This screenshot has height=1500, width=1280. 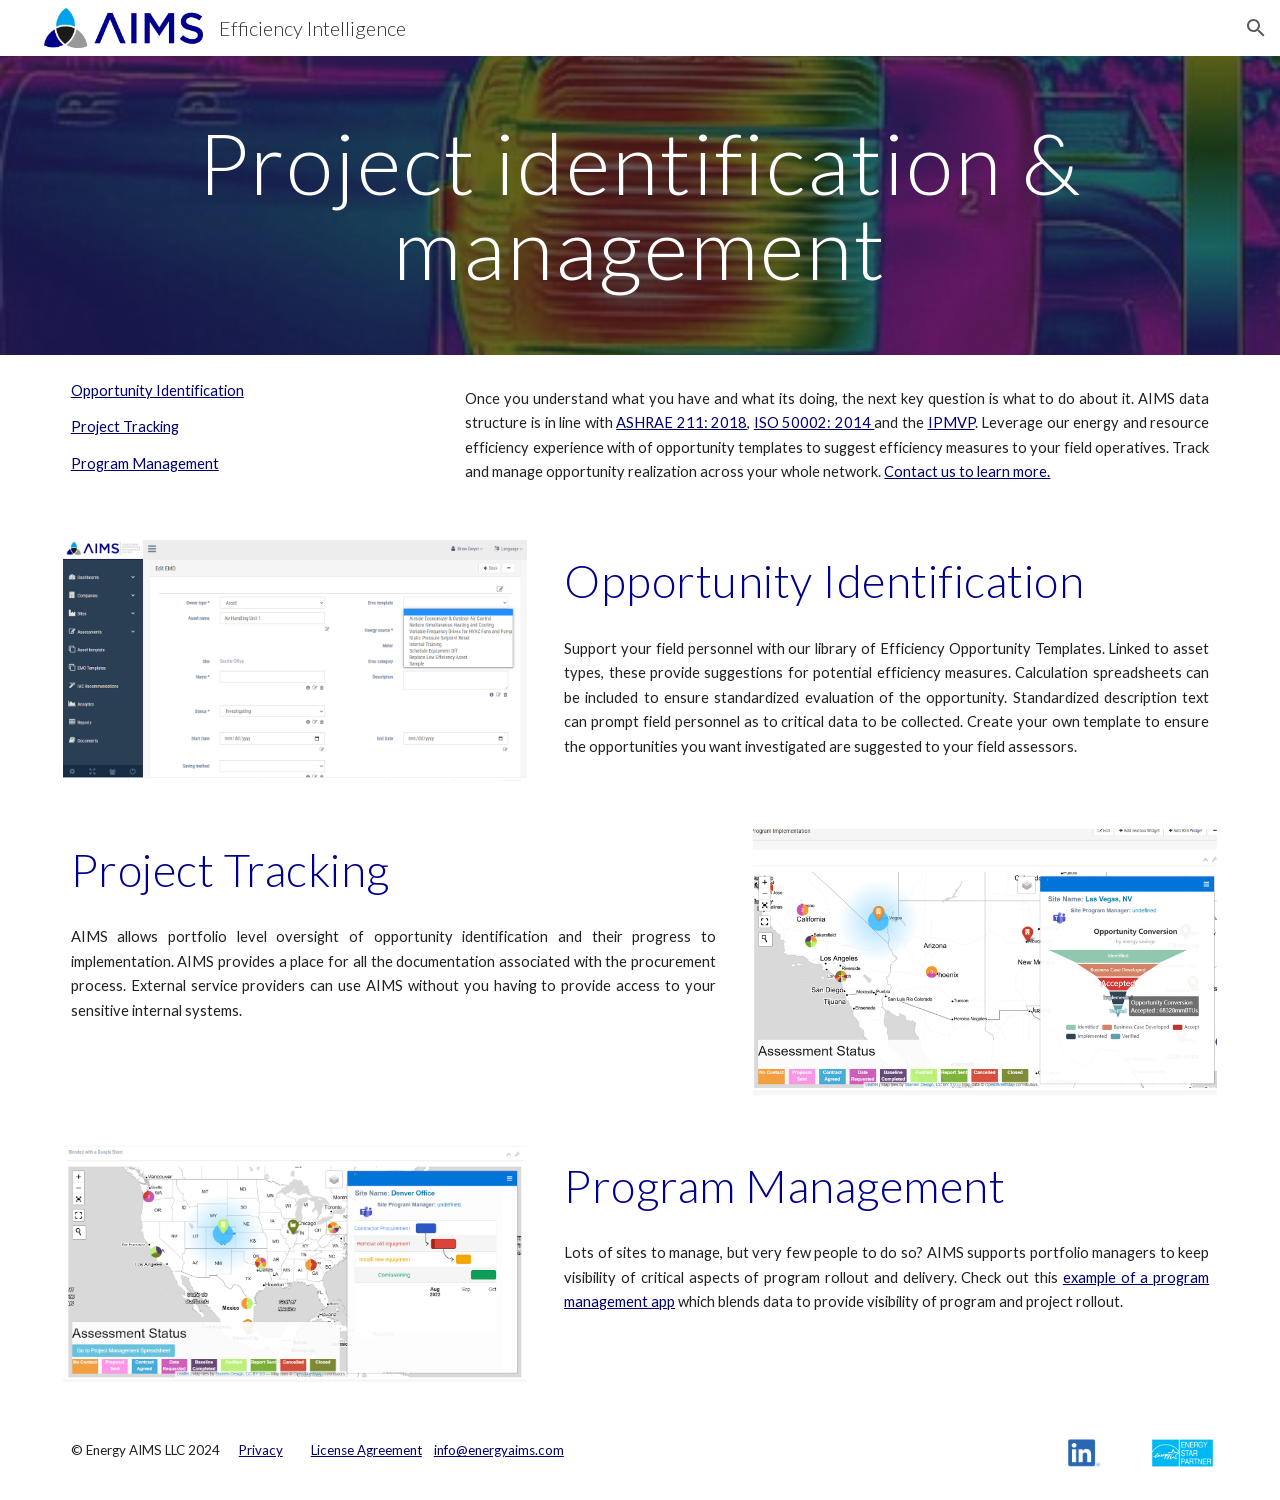 I want to click on Program Management, so click(x=145, y=463).